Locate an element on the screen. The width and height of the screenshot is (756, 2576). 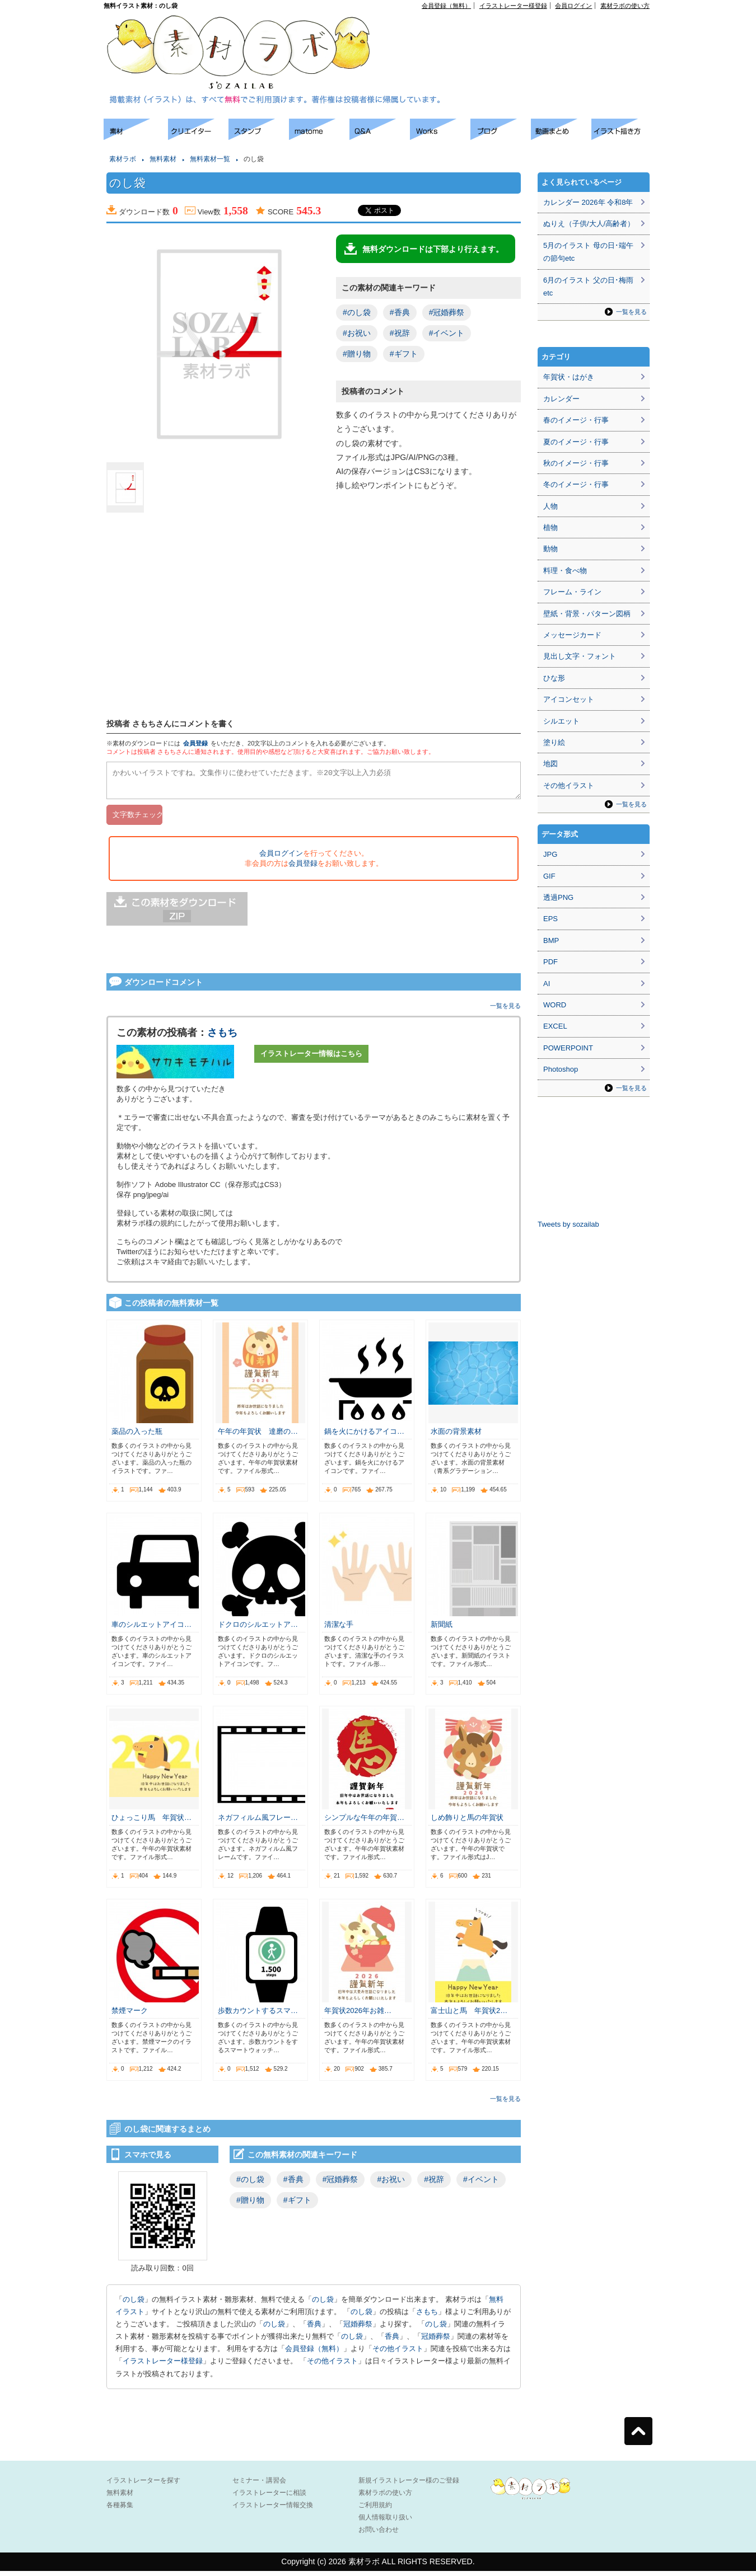
春のイメージ・行事 is located at coordinates (576, 420).